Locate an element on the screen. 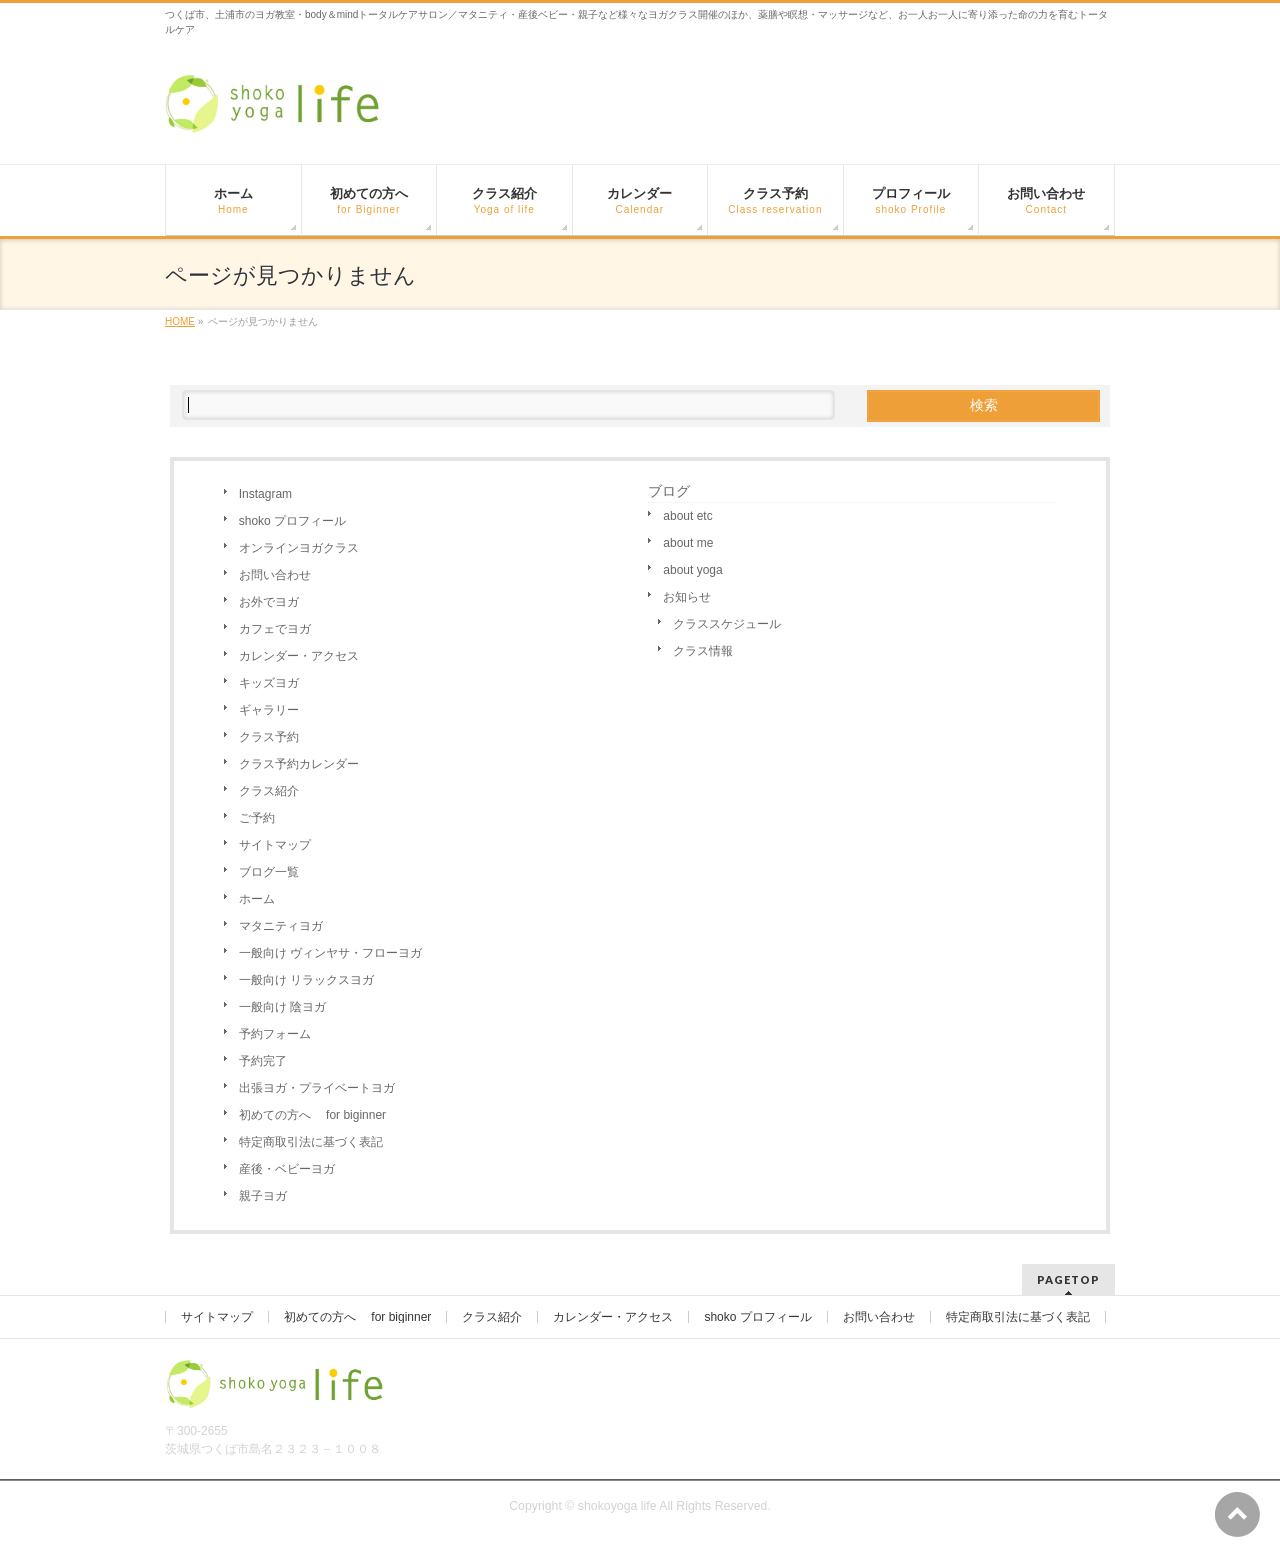 Image resolution: width=1280 pixels, height=1557 pixels. クラス予約 is located at coordinates (269, 737).